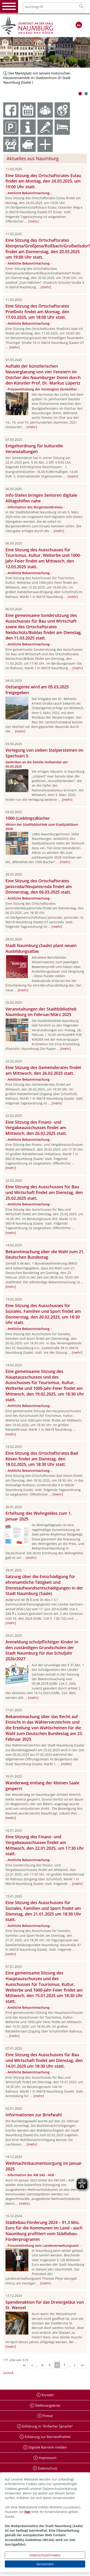  What do you see at coordinates (33, 2114) in the screenshot?
I see `Informationen zur Briefwahl` at bounding box center [33, 2114].